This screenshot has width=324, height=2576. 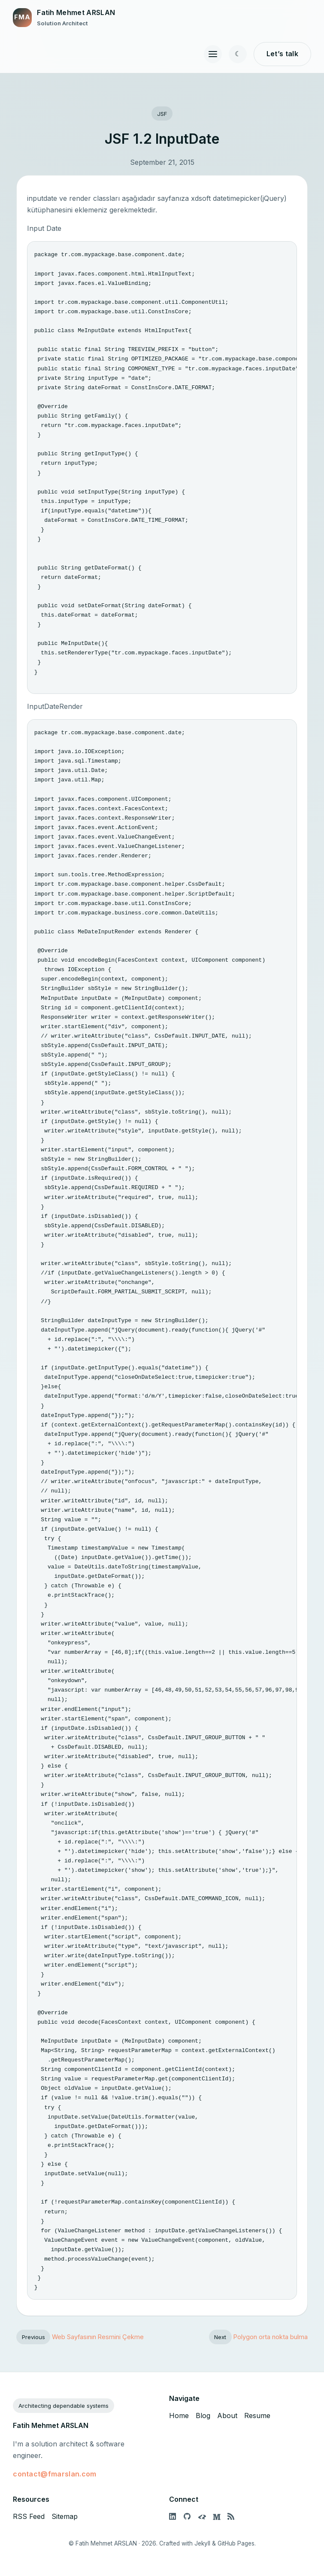 What do you see at coordinates (179, 2415) in the screenshot?
I see `Home` at bounding box center [179, 2415].